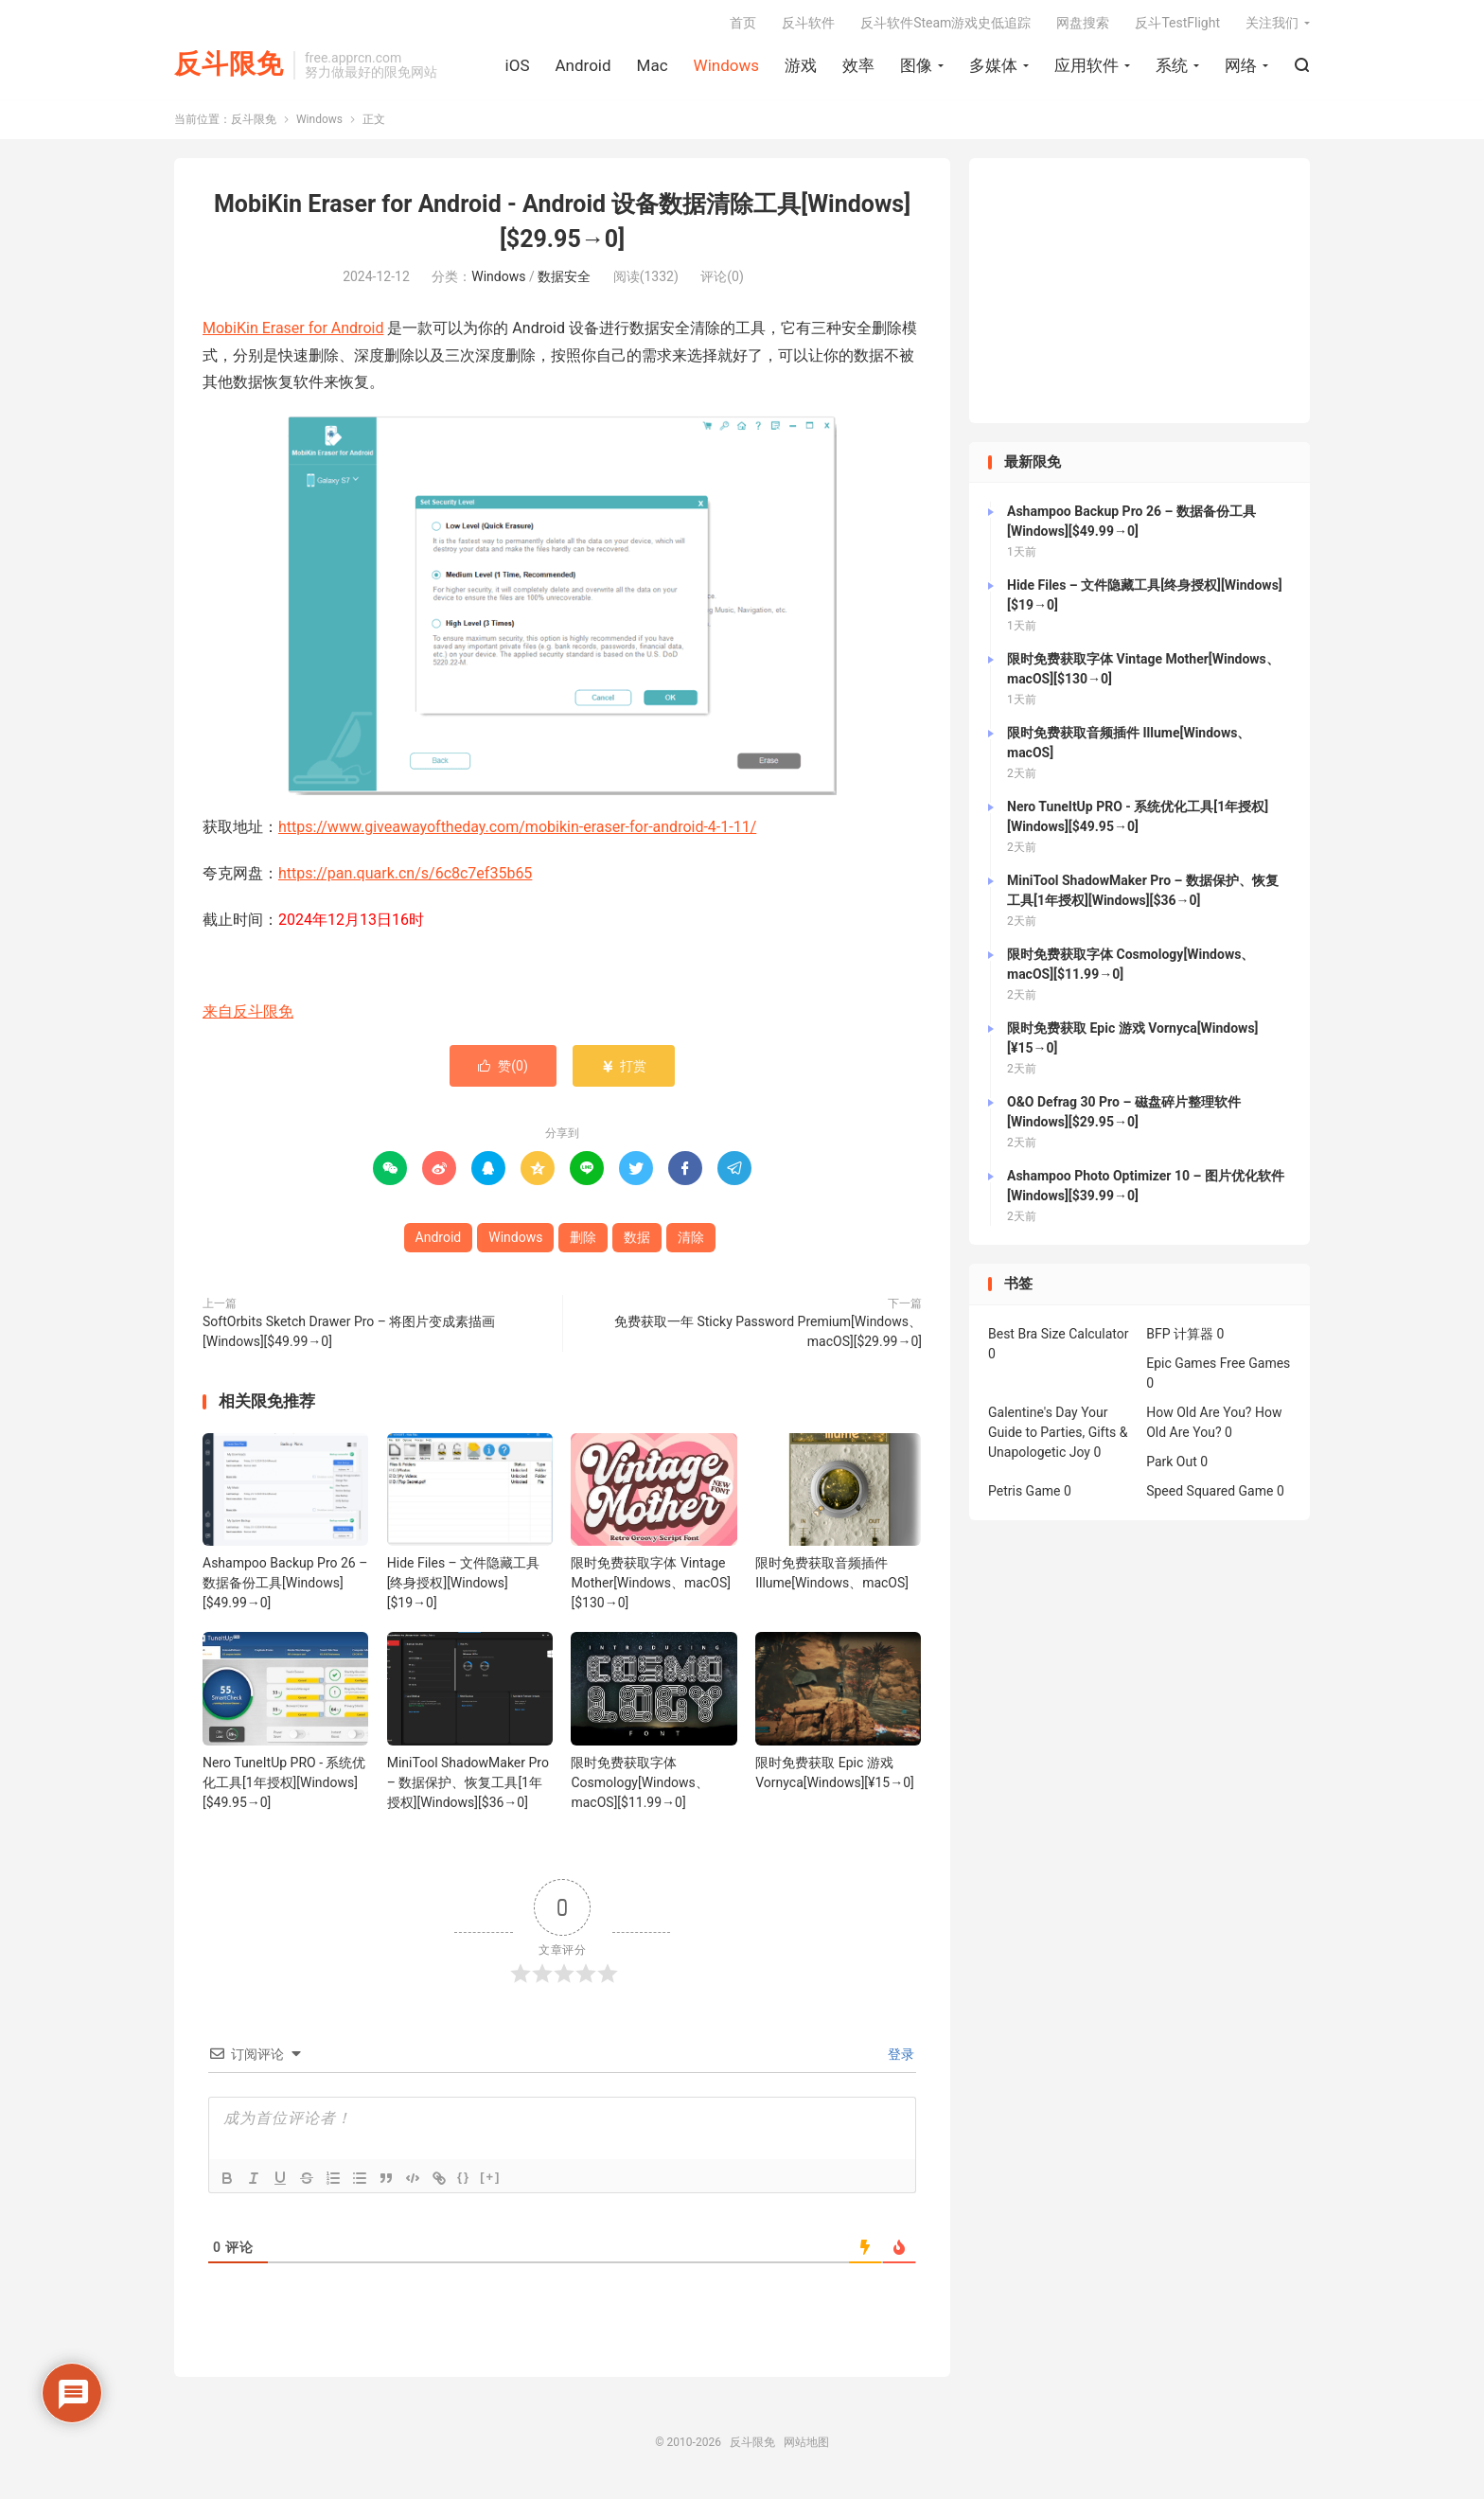 This screenshot has height=2499, width=1484. I want to click on 首页, so click(743, 24).